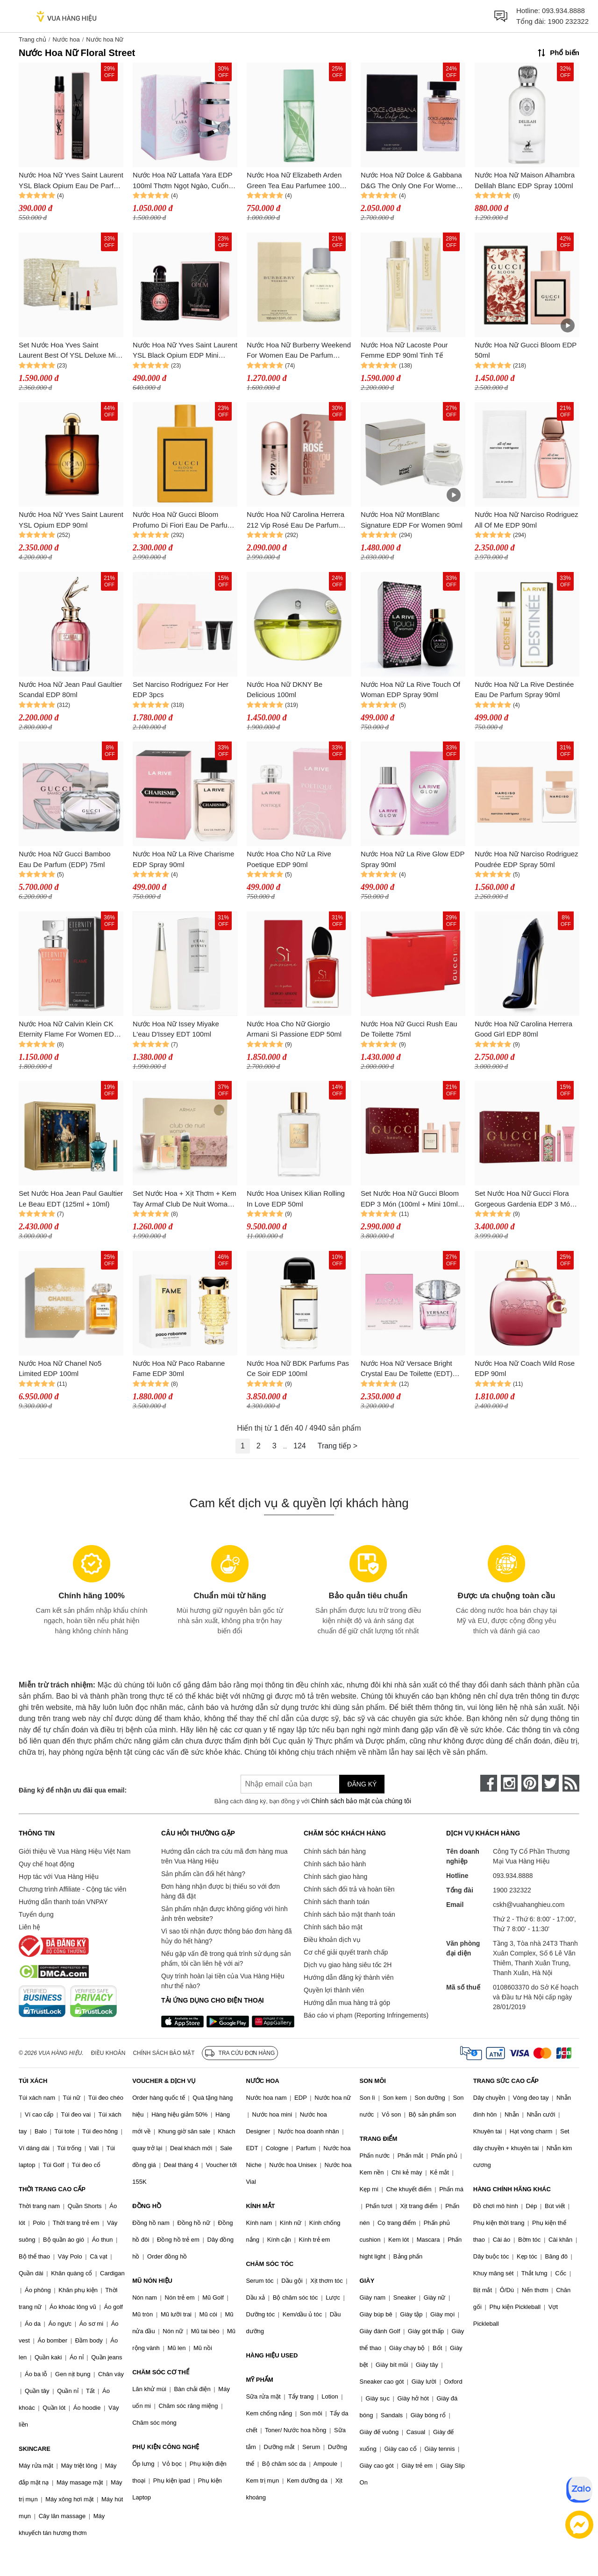  I want to click on Nước Hoa Nữ Gucci Bamboo Eau De Parfum (EDP) 75ml, so click(65, 859).